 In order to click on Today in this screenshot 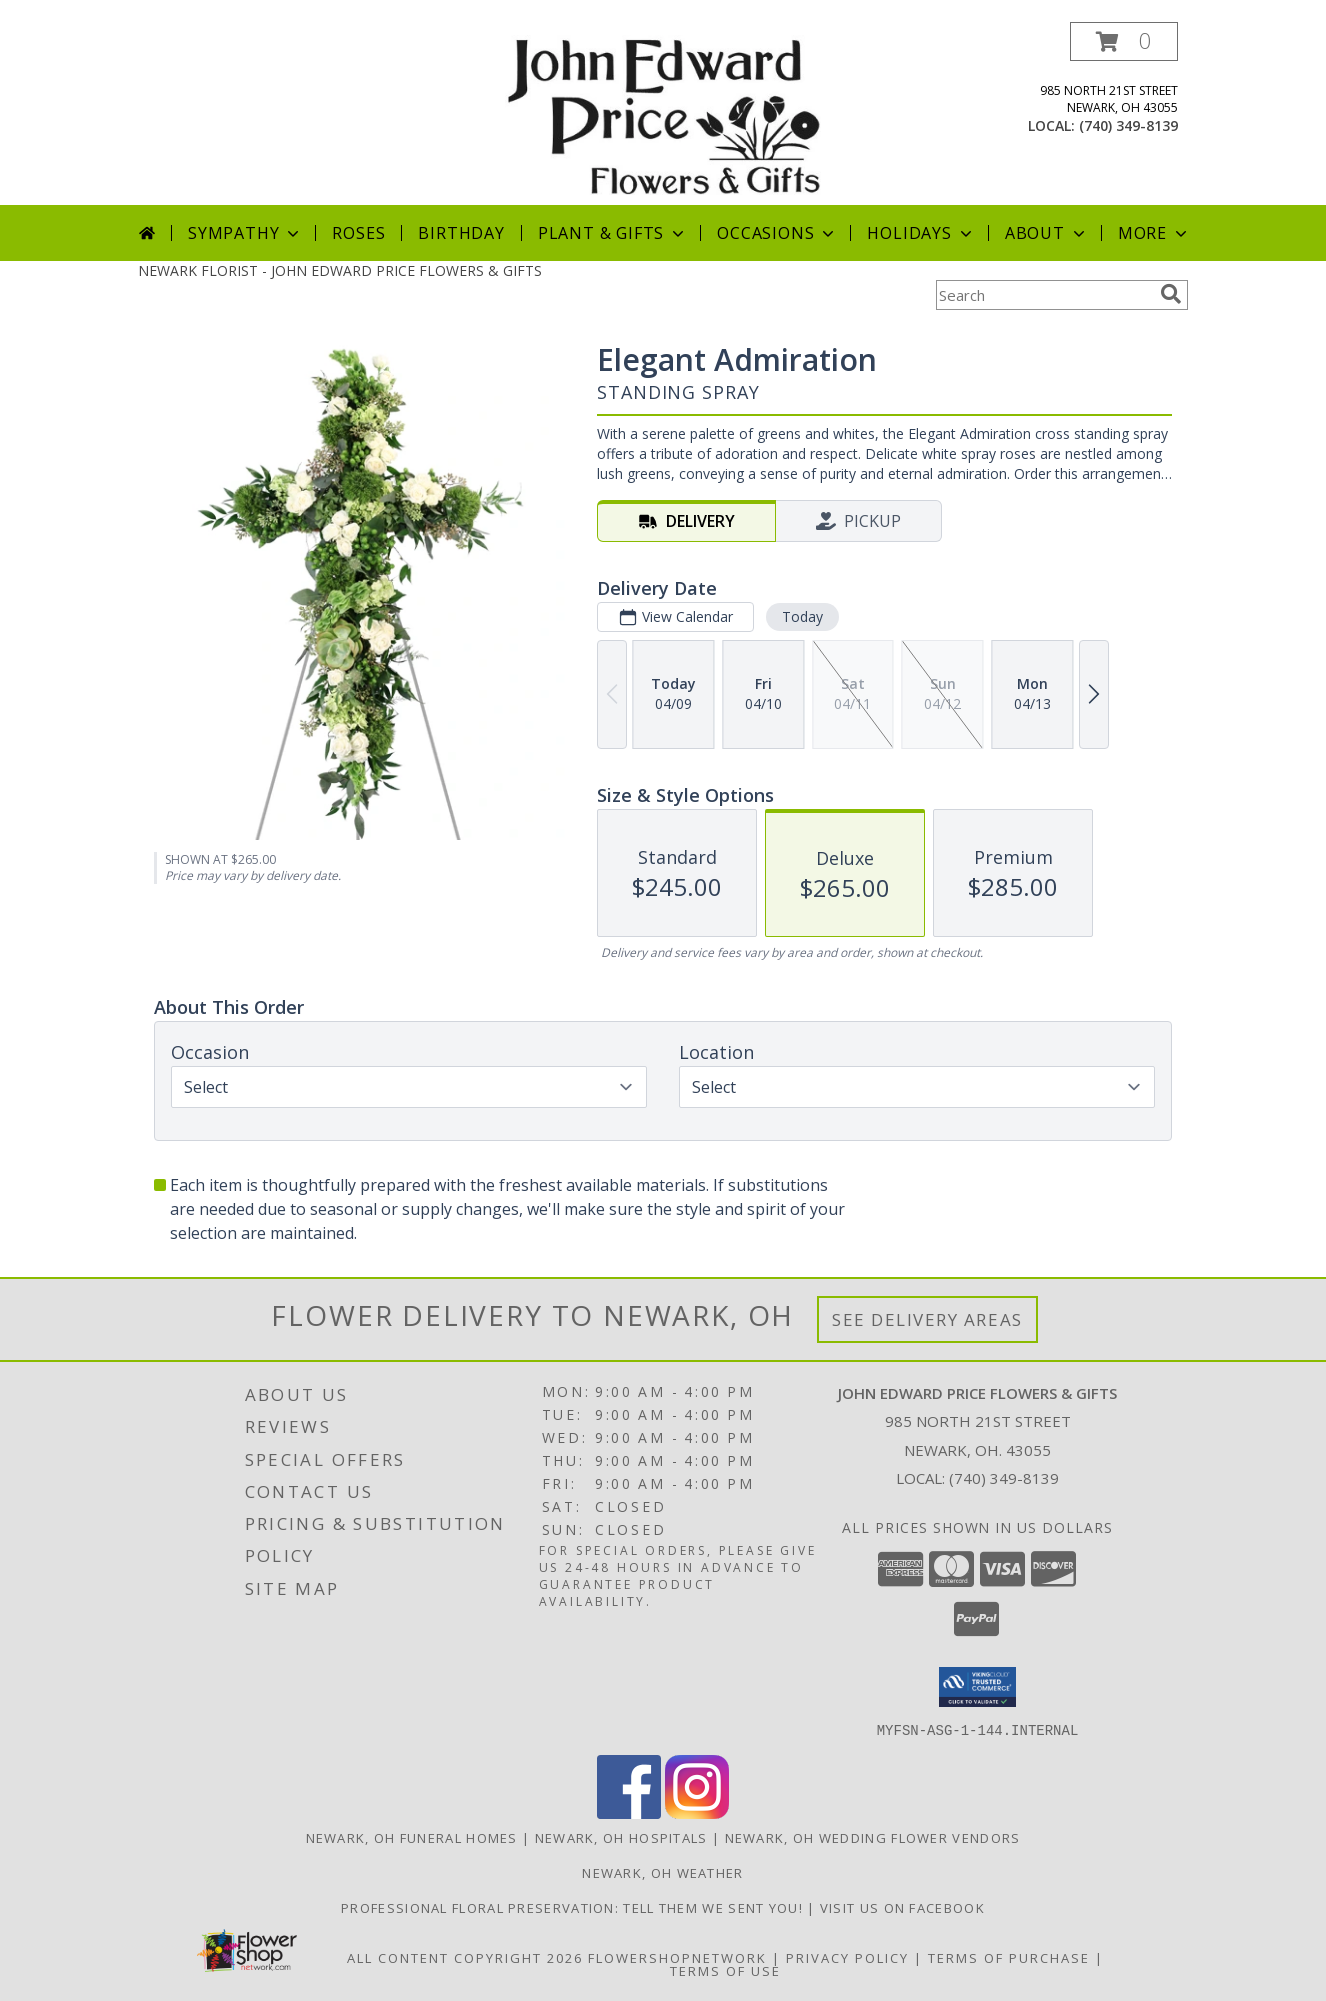, I will do `click(802, 616)`.